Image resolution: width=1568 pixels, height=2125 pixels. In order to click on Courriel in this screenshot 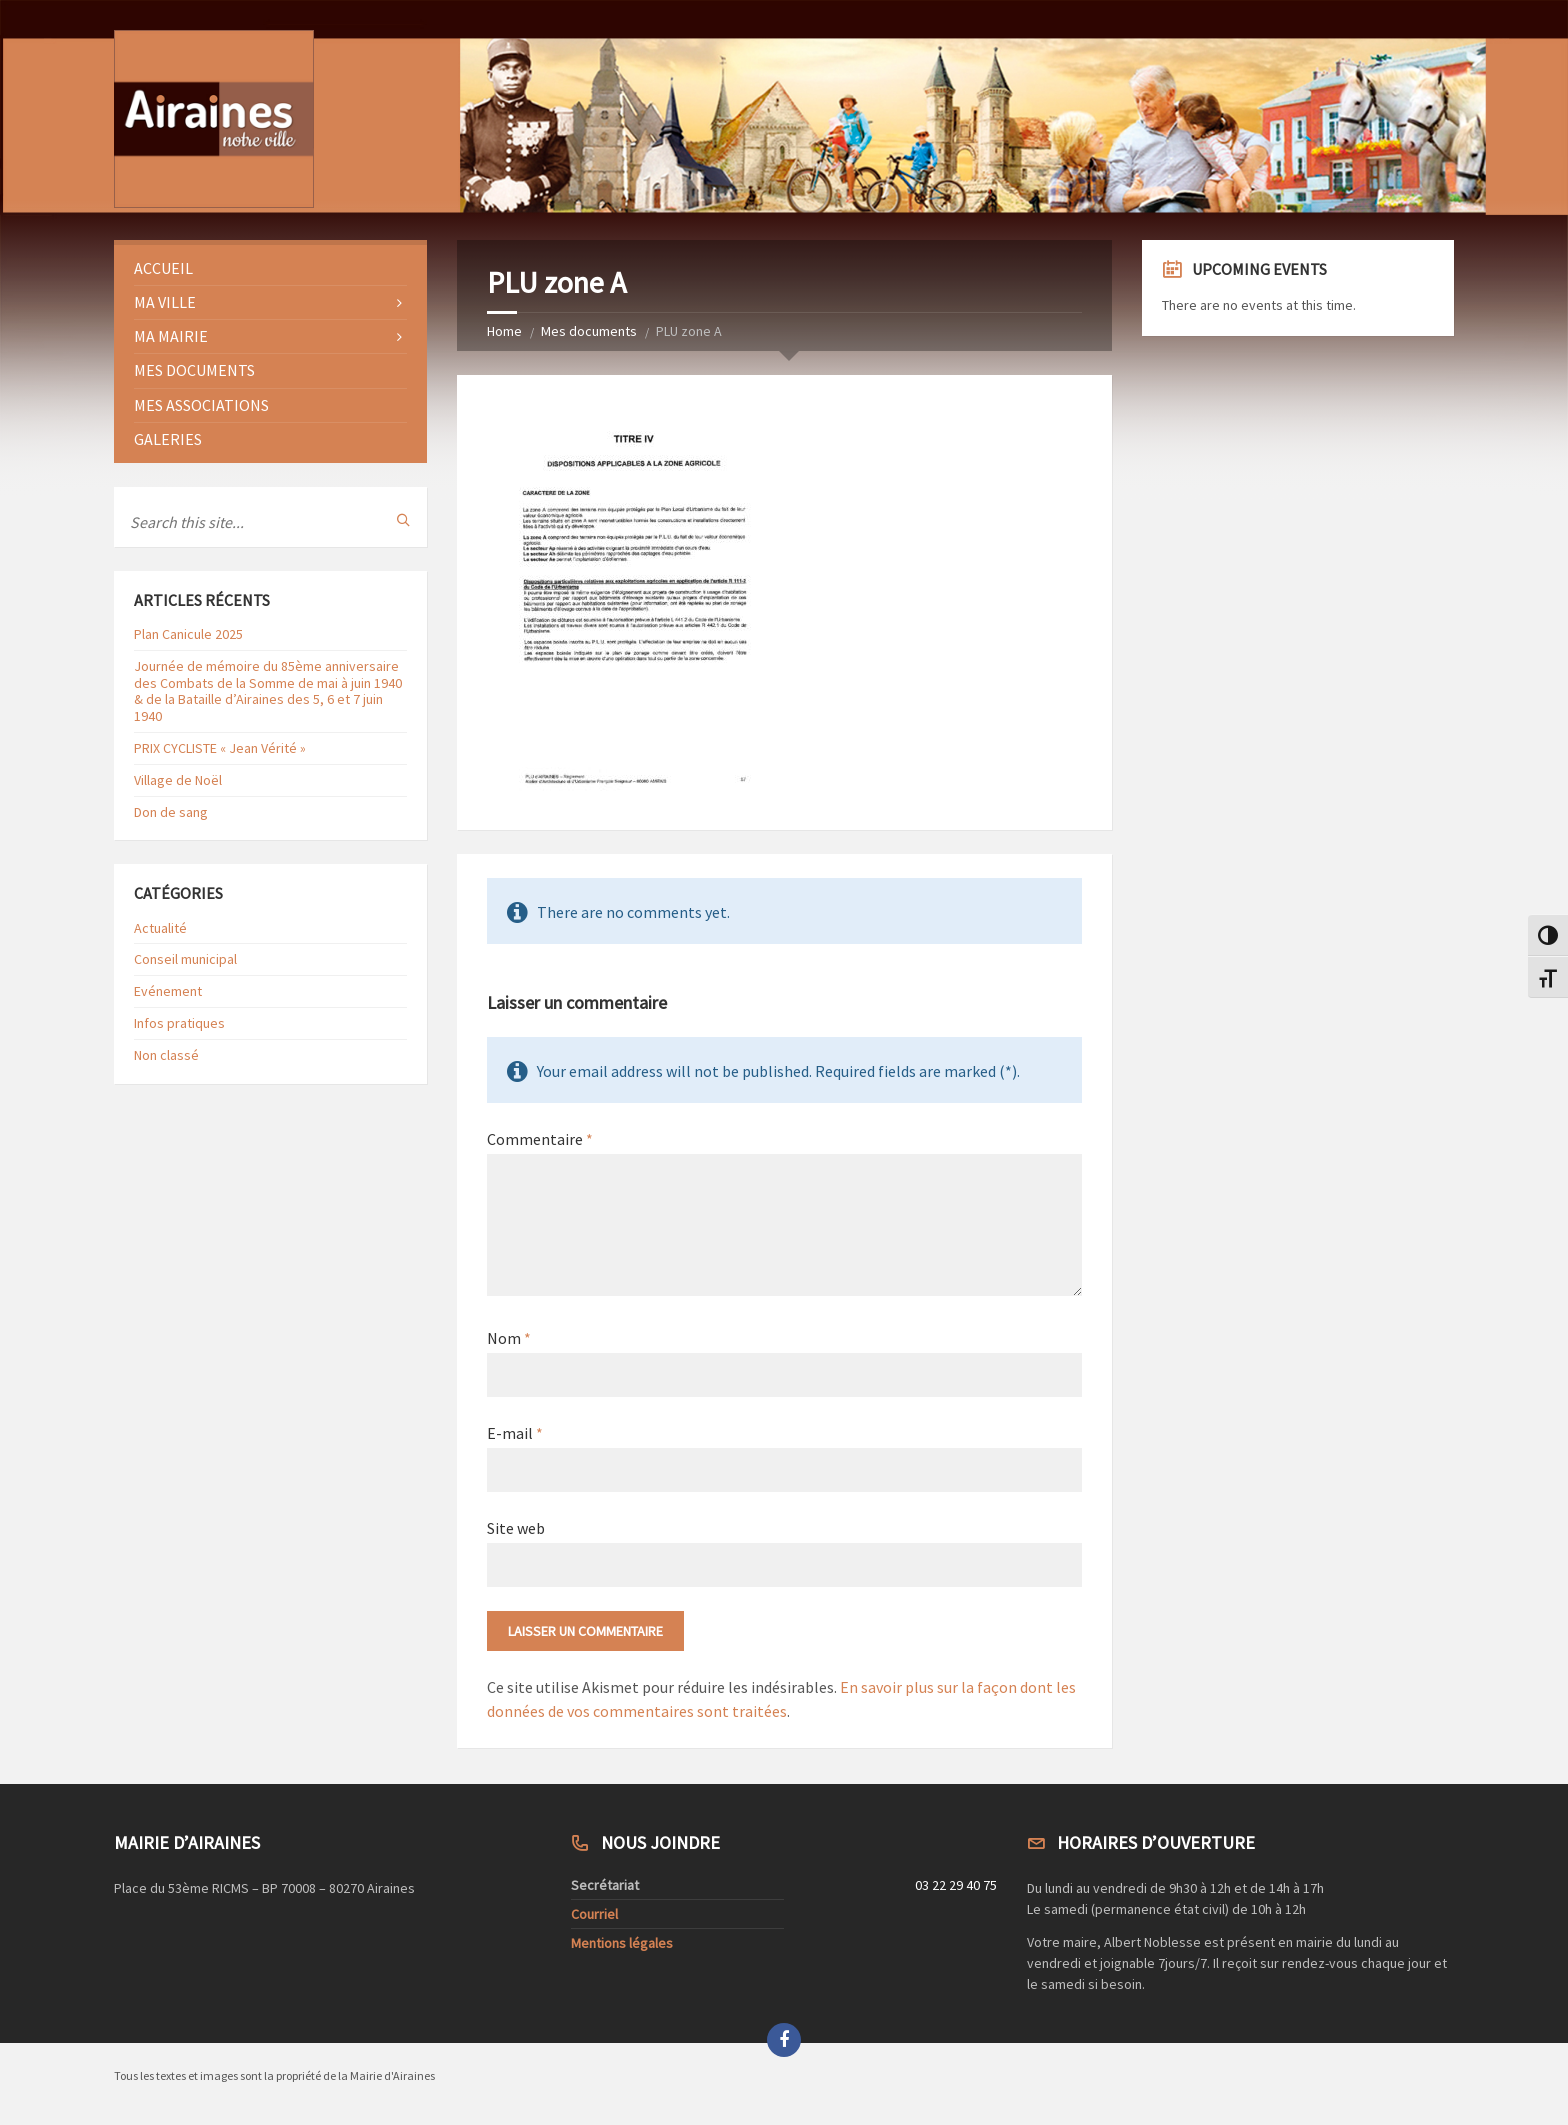, I will do `click(594, 1914)`.